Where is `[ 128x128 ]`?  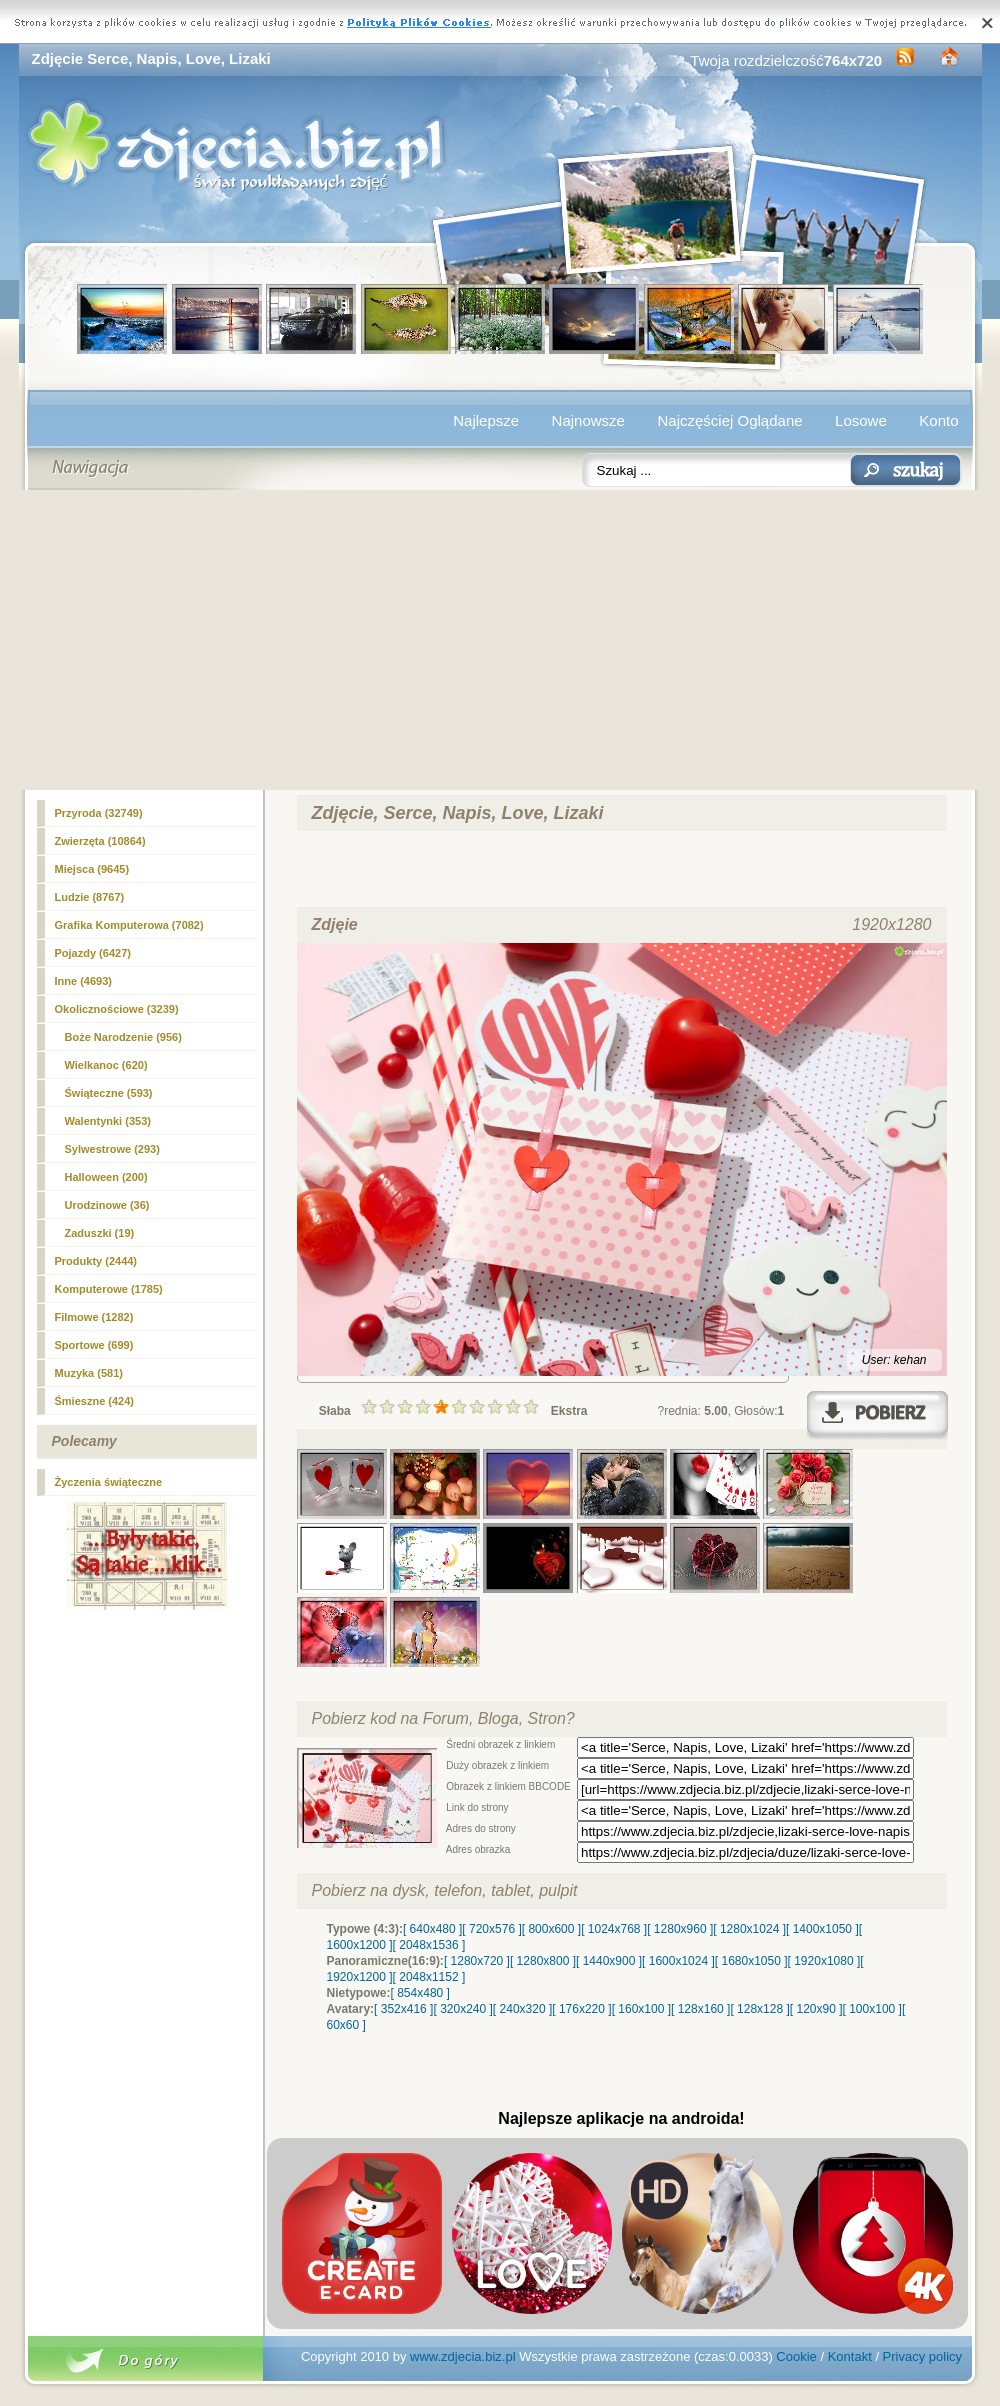
[ 128x128 ] is located at coordinates (759, 2009).